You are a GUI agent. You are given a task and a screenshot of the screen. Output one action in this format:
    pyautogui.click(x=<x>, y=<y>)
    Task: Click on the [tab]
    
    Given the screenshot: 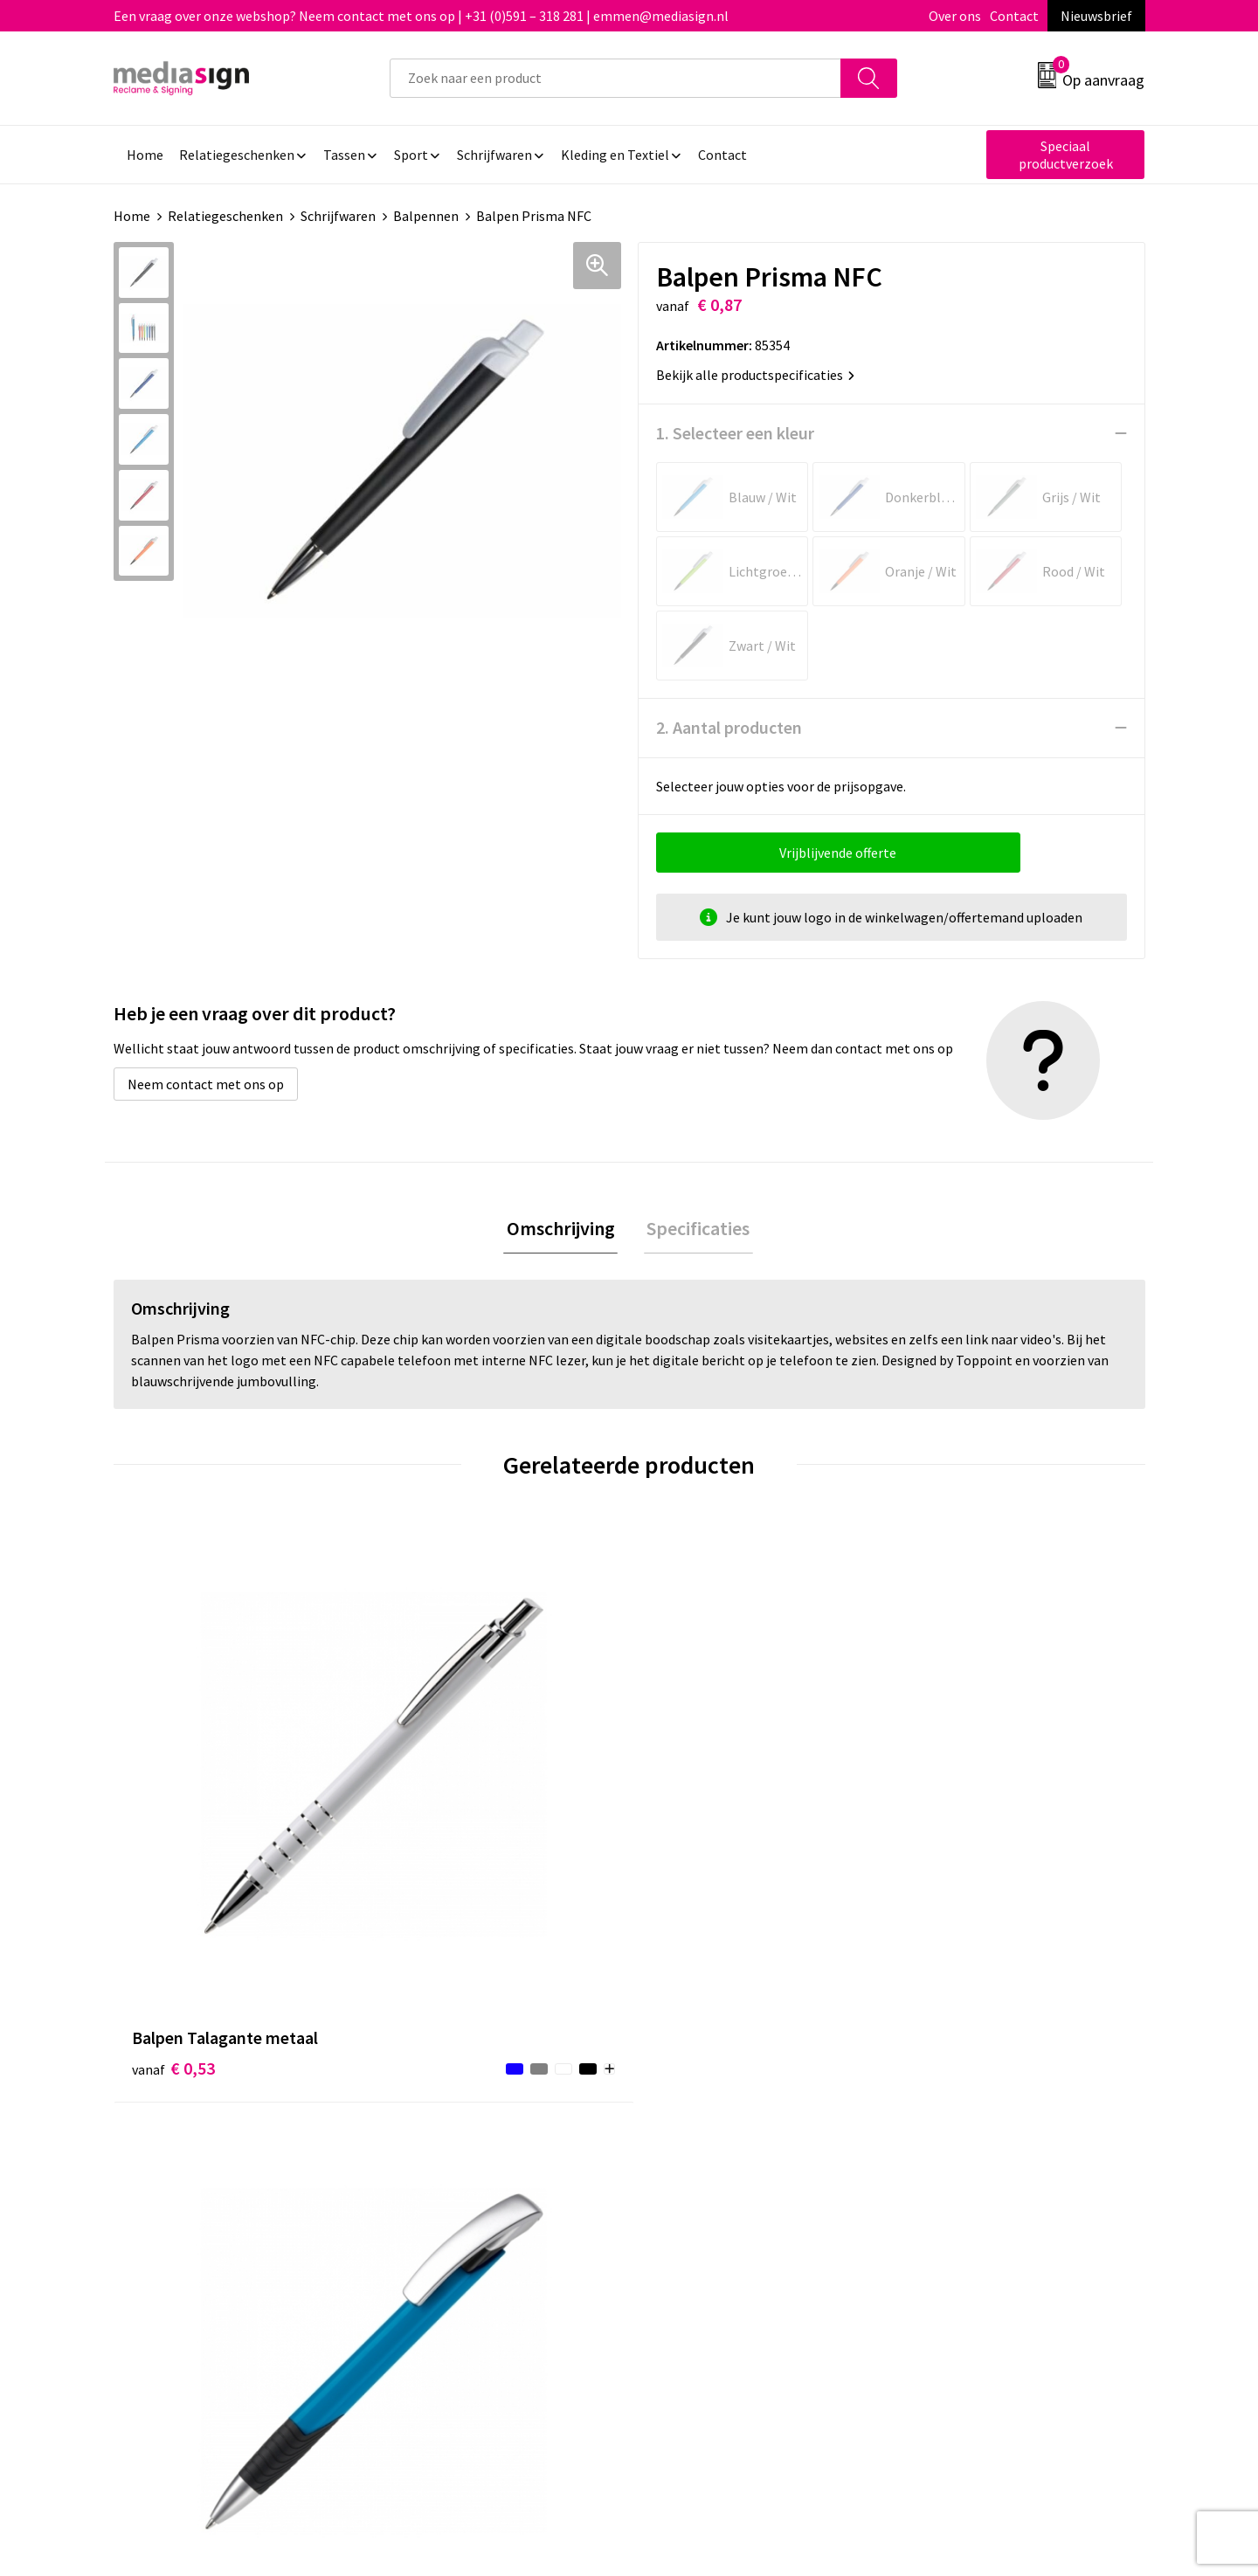 What is the action you would take?
    pyautogui.click(x=563, y=1230)
    